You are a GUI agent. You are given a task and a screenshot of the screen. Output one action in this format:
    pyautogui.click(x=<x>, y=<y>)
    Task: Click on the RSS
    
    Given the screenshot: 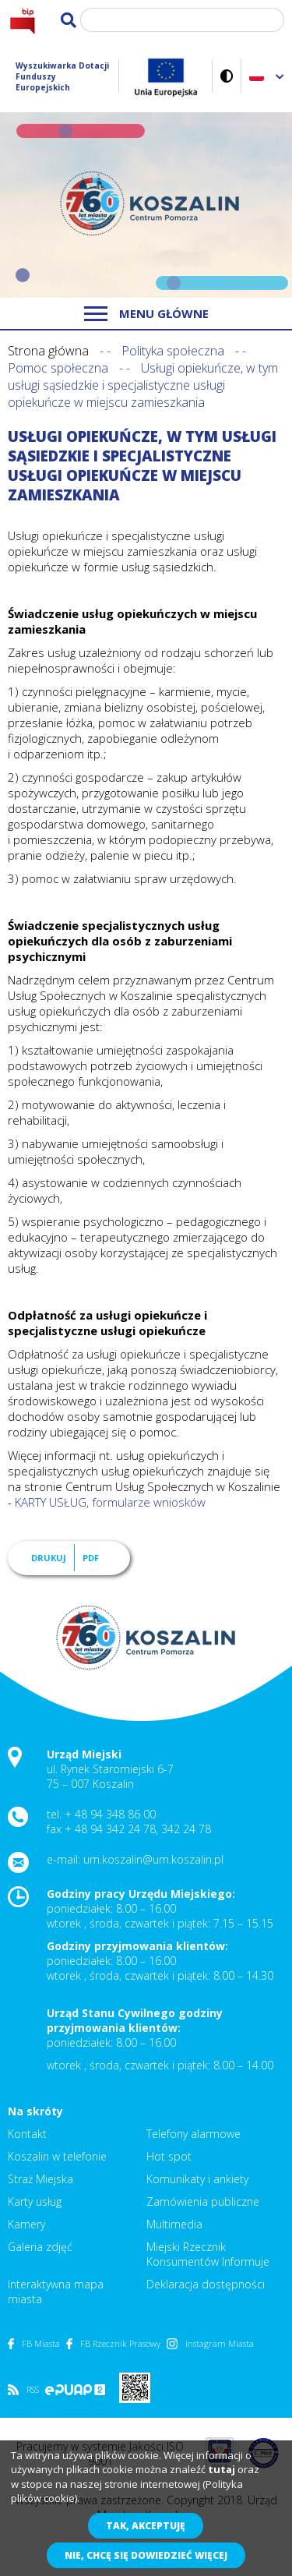 What is the action you would take?
    pyautogui.click(x=23, y=2389)
    